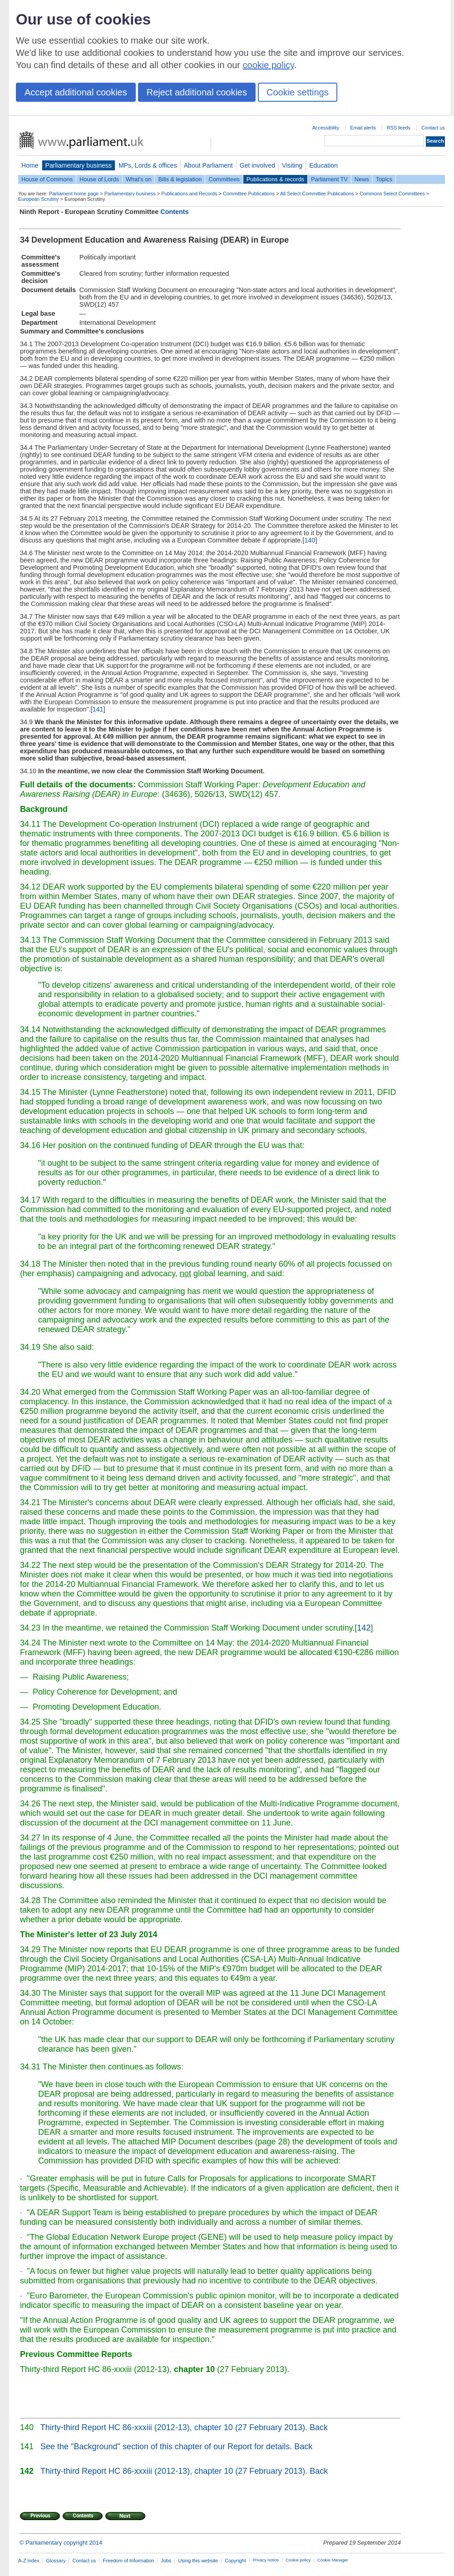 The width and height of the screenshot is (454, 2576). What do you see at coordinates (249, 193) in the screenshot?
I see `Committee Publications` at bounding box center [249, 193].